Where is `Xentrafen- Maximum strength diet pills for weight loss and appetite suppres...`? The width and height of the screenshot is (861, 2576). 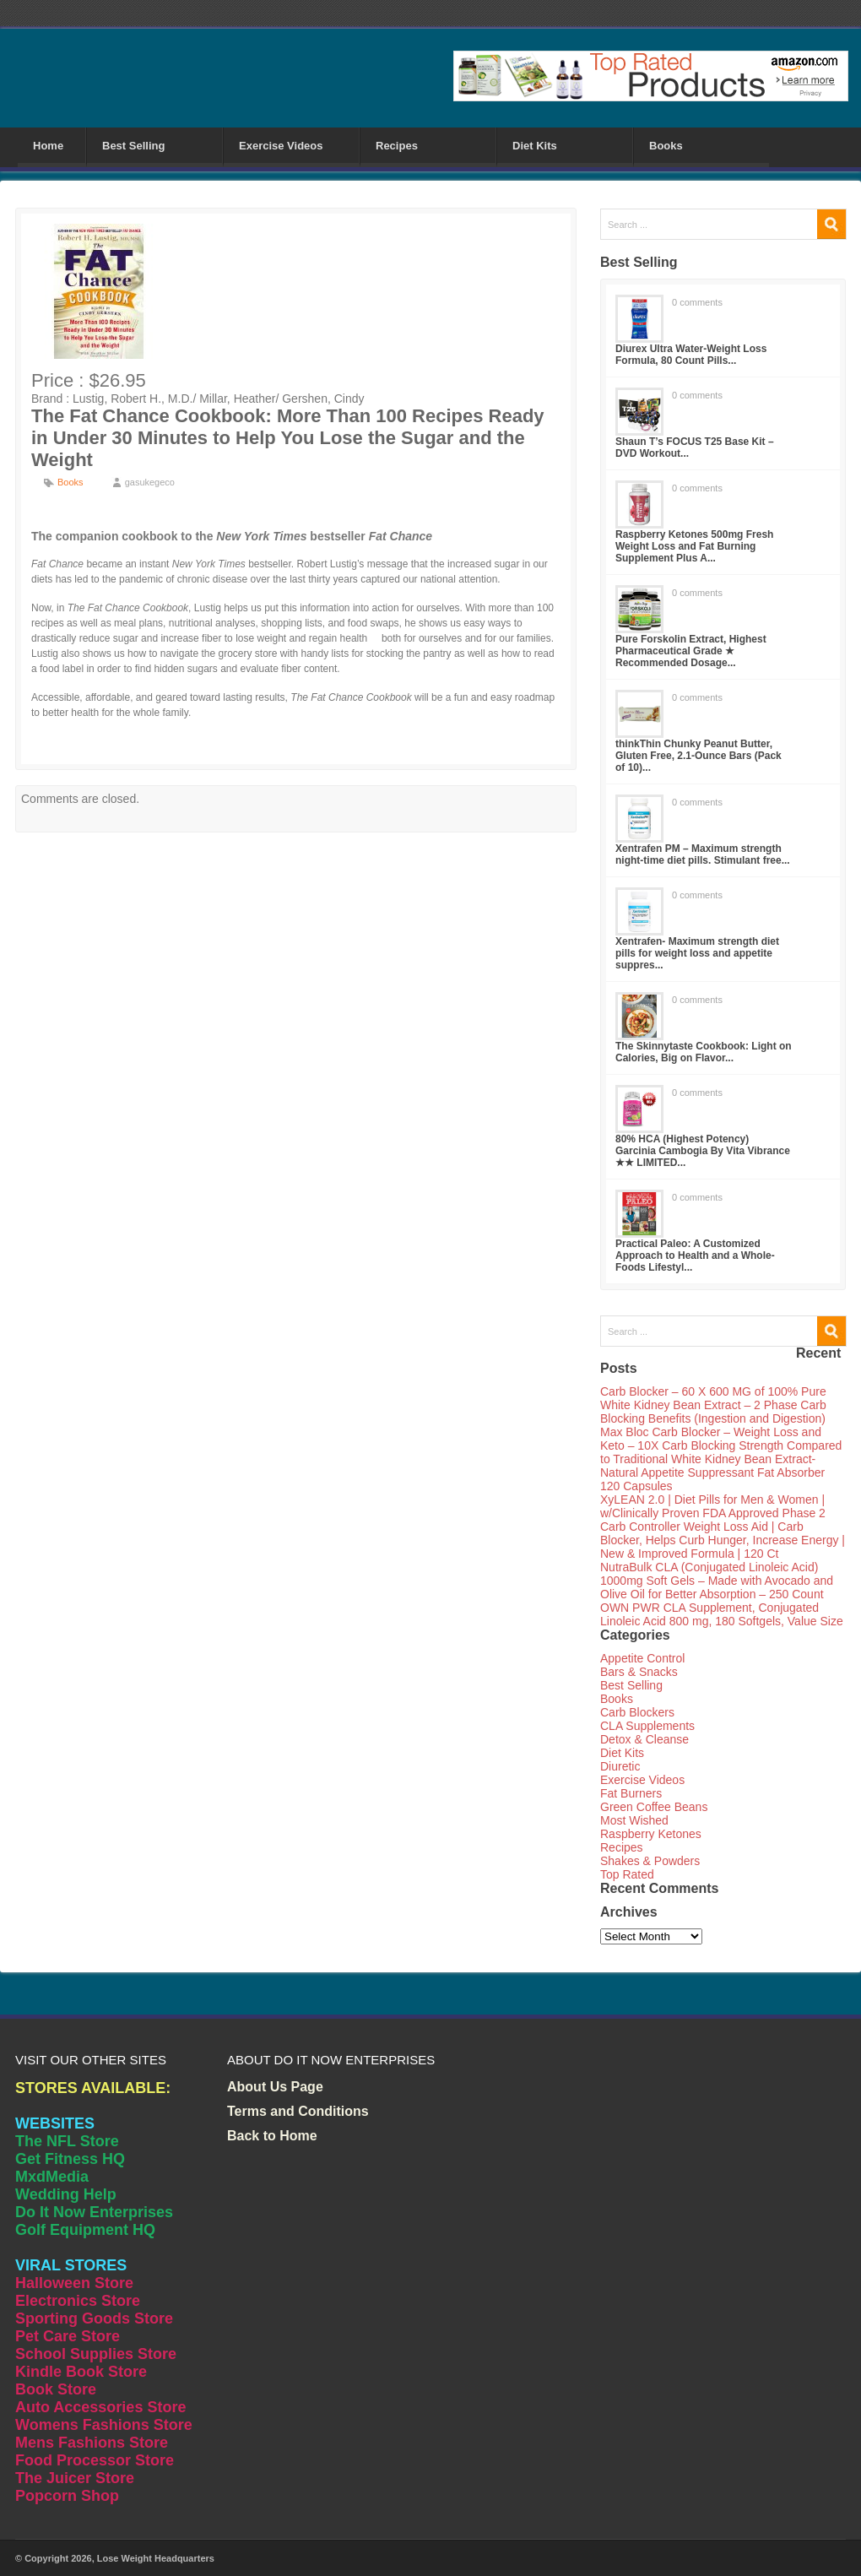
Xentrafen- Maximum strength diet pills for weight loss and appetite suppres... is located at coordinates (697, 953).